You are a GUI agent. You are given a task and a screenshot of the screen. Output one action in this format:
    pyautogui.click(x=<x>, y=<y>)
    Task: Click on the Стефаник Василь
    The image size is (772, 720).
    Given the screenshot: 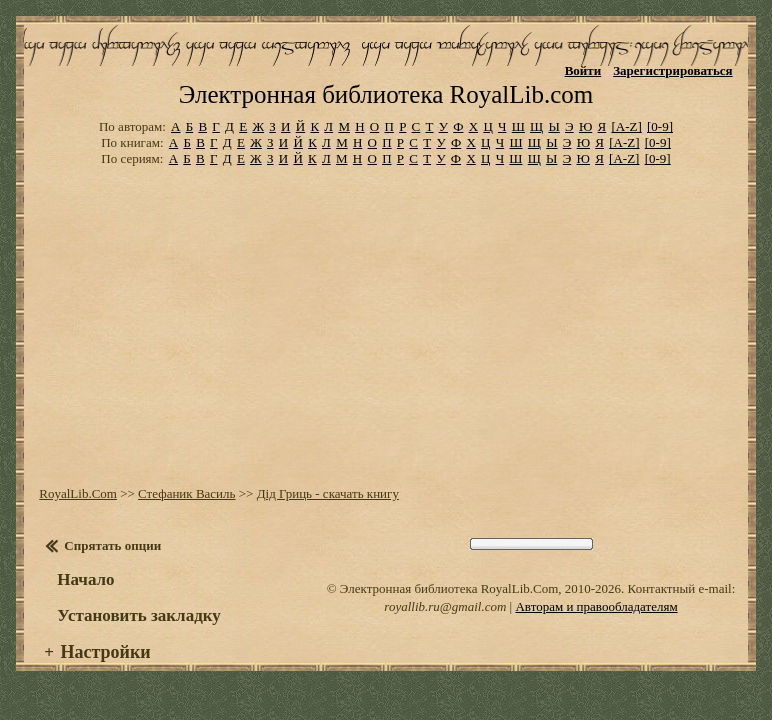 What is the action you would take?
    pyautogui.click(x=186, y=493)
    